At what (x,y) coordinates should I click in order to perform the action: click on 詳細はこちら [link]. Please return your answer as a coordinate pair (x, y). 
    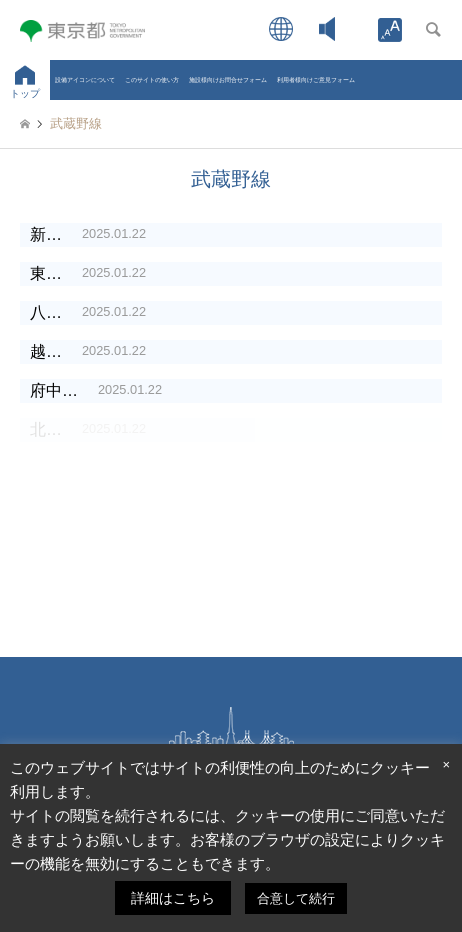
    Looking at the image, I should click on (173, 898).